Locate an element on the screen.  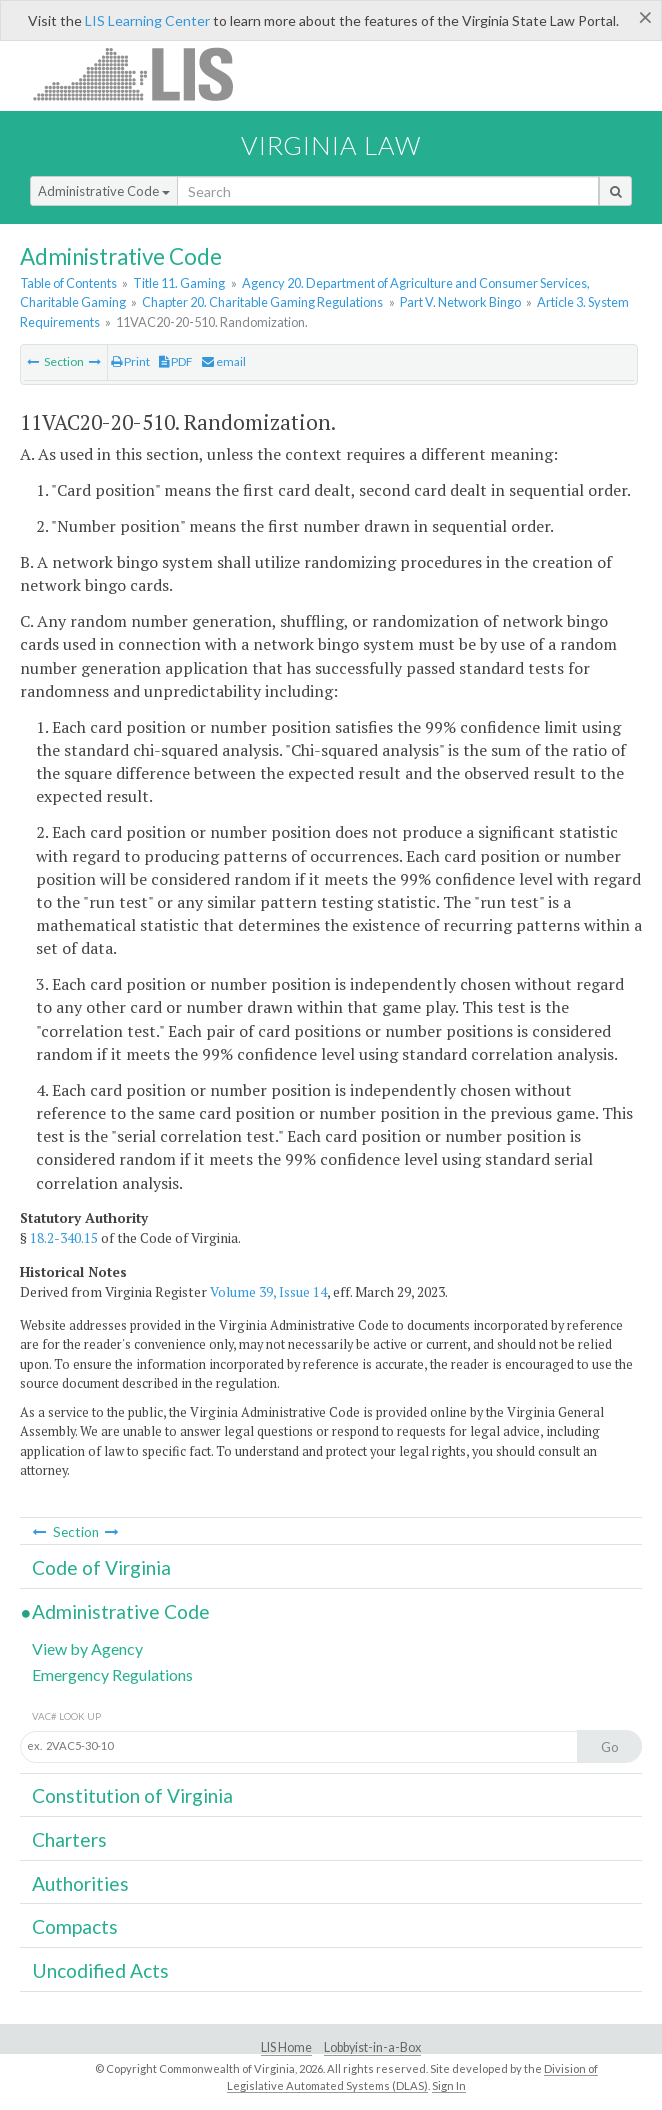
[Close] is located at coordinates (645, 17).